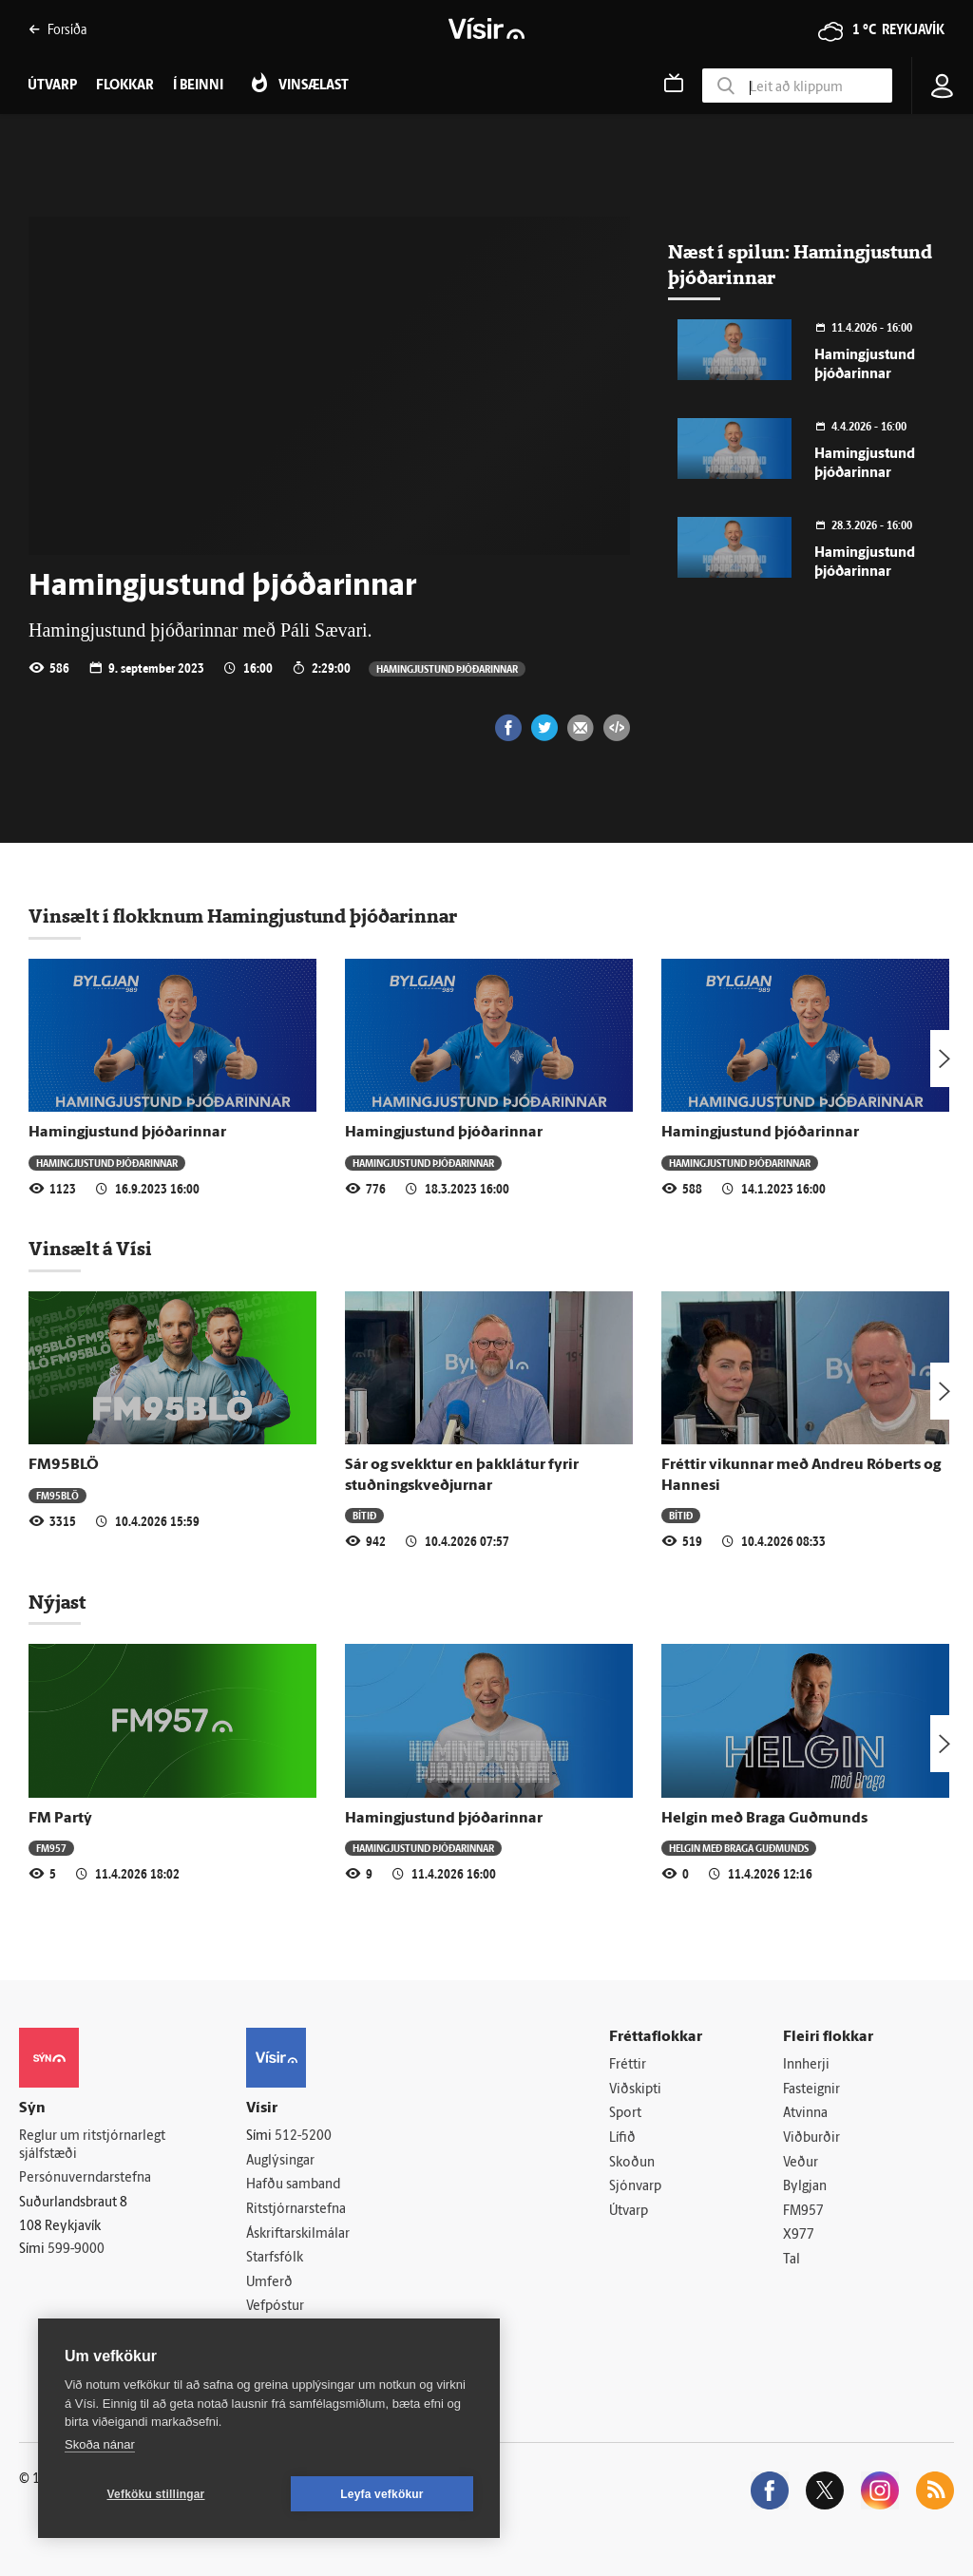 The height and width of the screenshot is (2576, 973). I want to click on Skoðun, so click(632, 2163).